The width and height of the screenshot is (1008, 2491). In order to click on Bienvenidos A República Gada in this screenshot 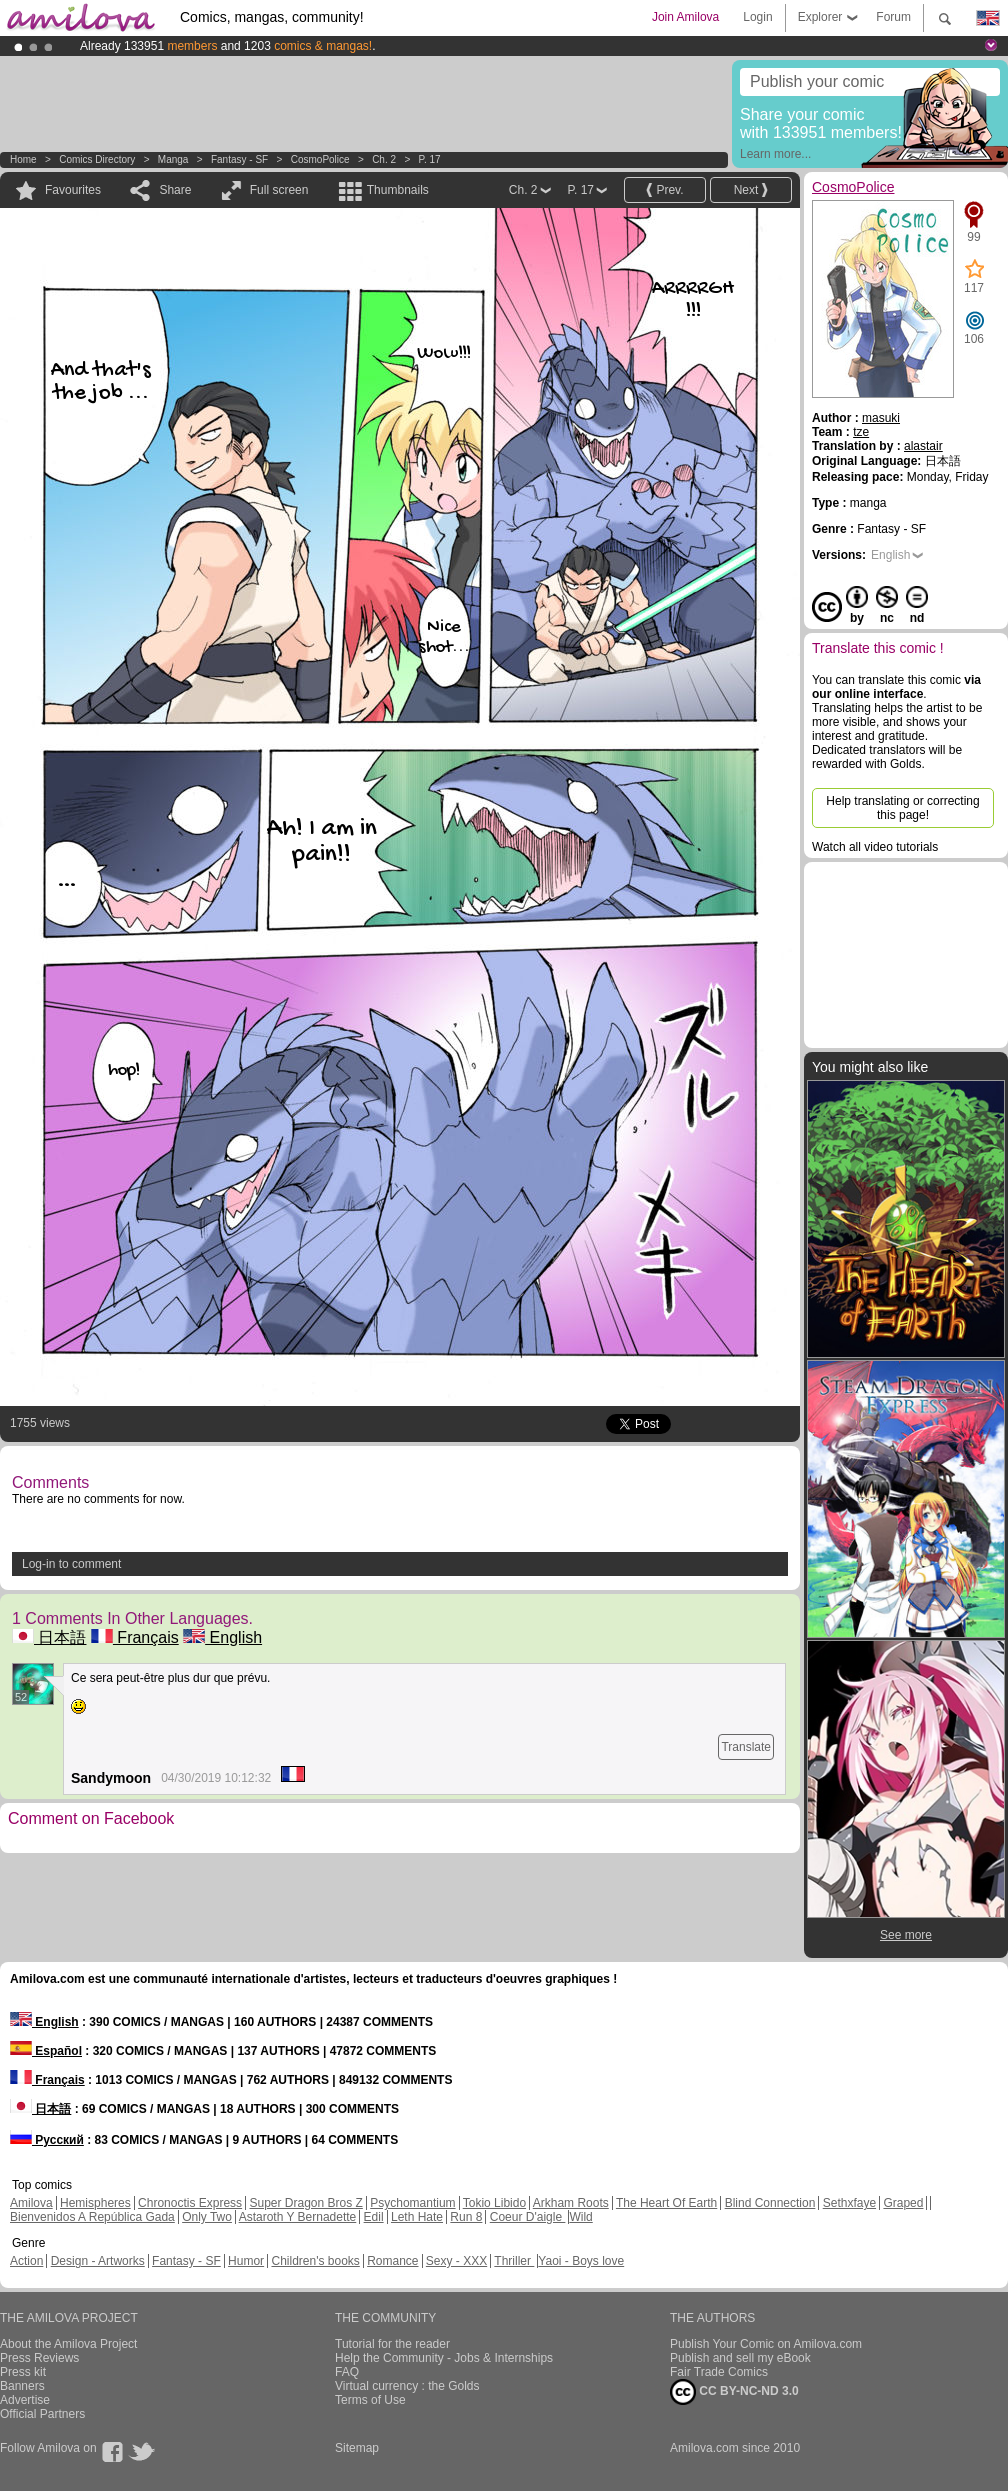, I will do `click(92, 2217)`.